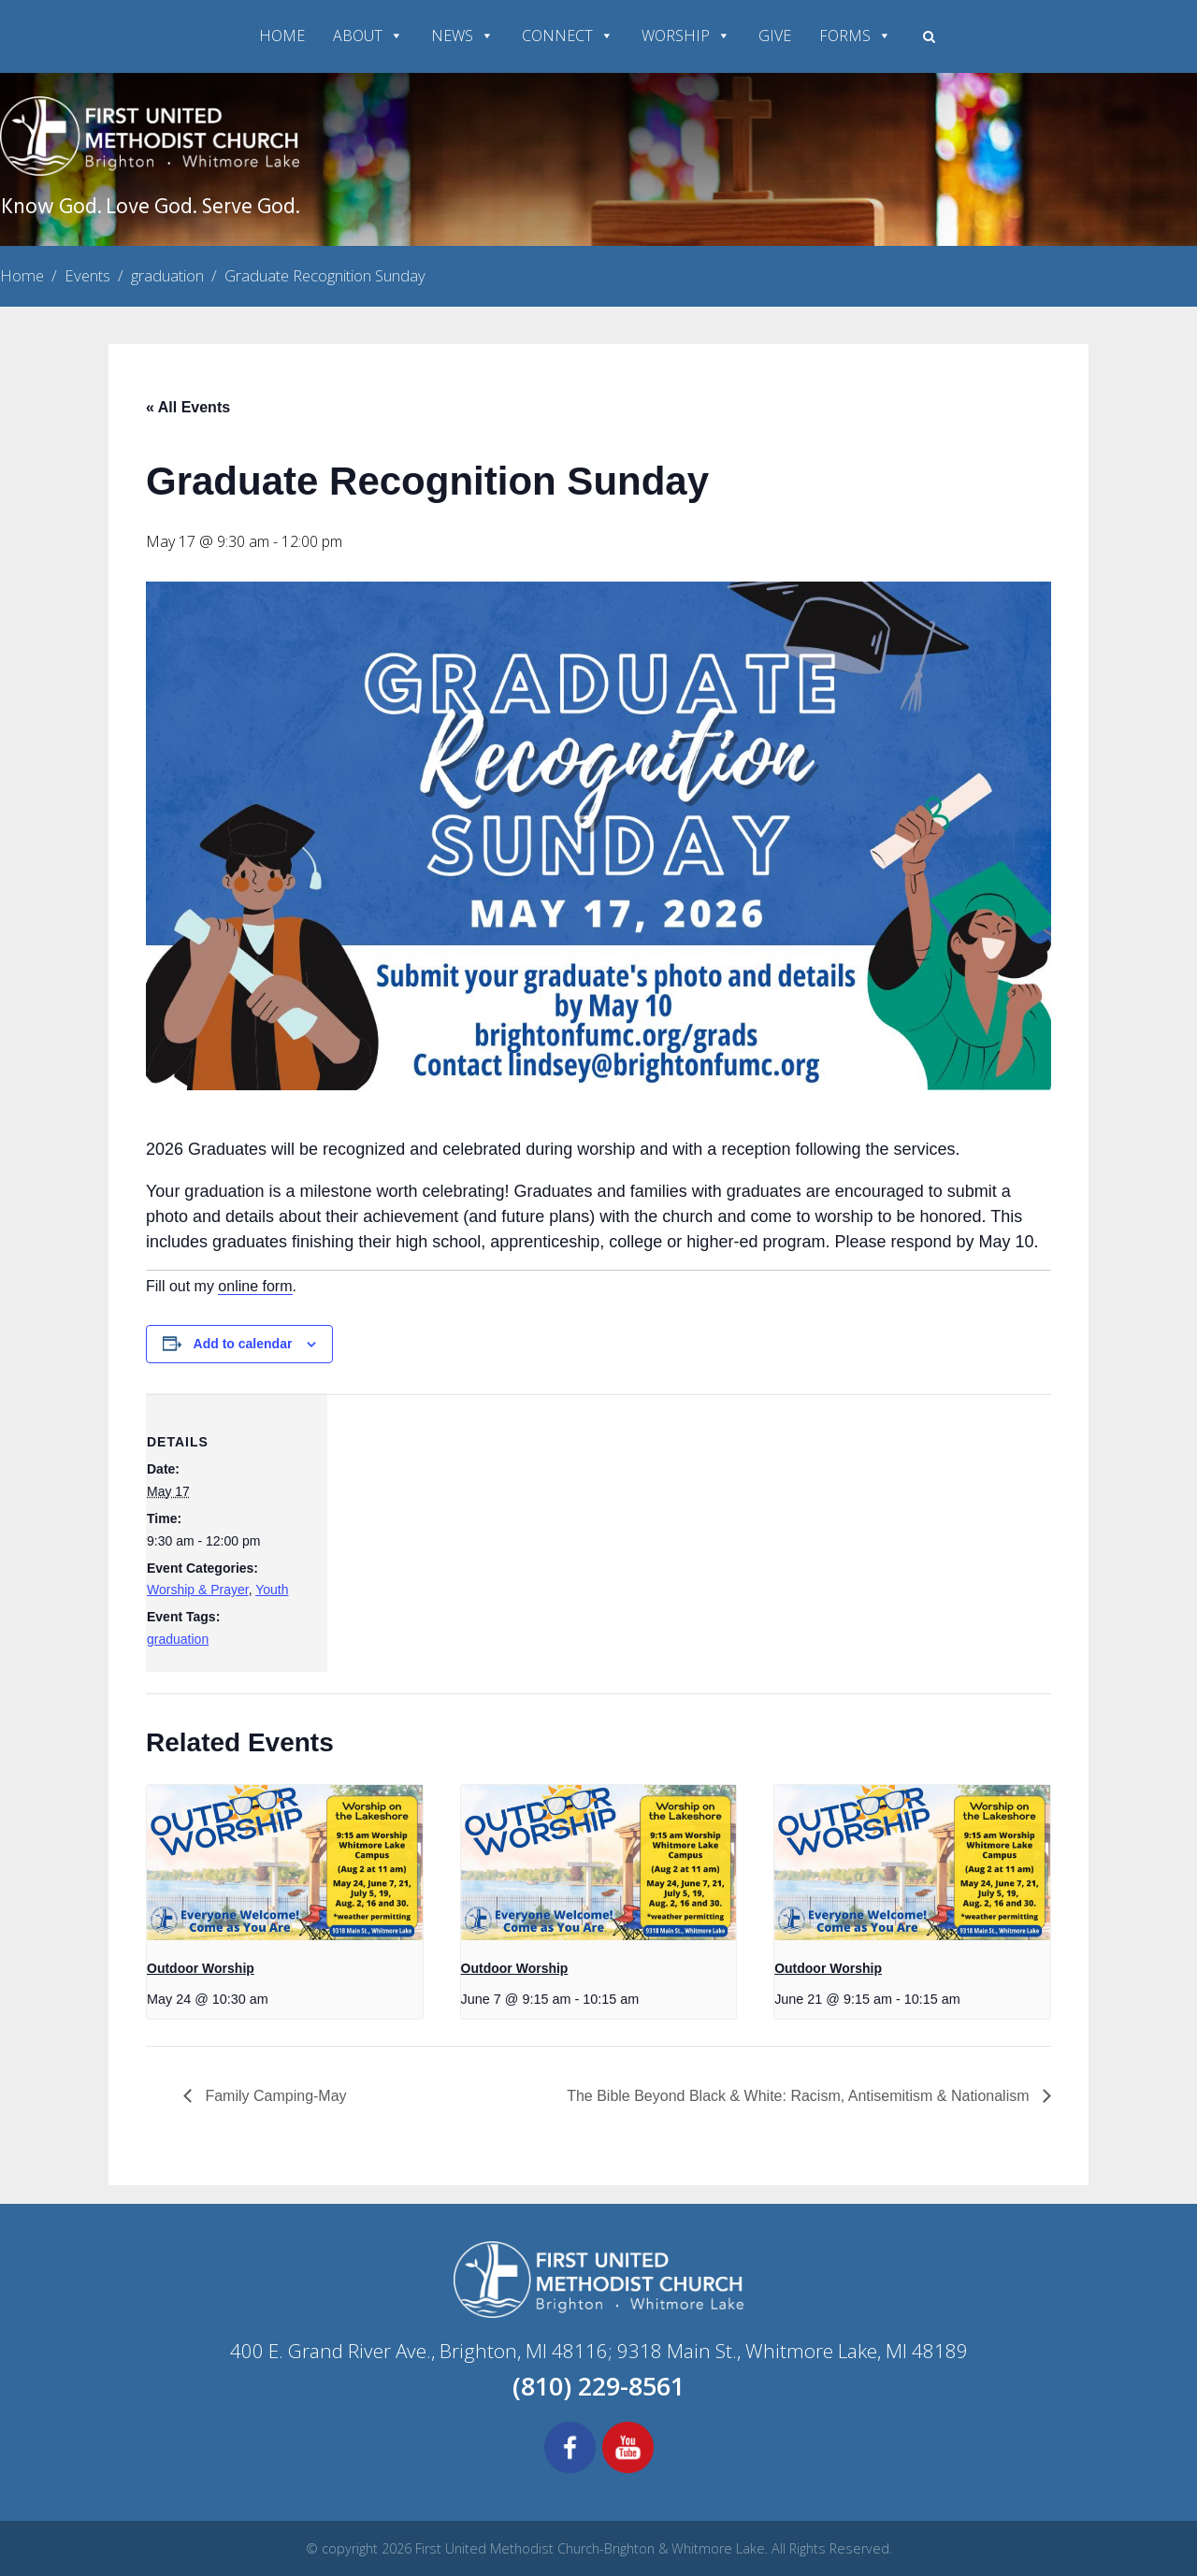 The width and height of the screenshot is (1197, 2576). I want to click on Family Camping-May, so click(274, 2096).